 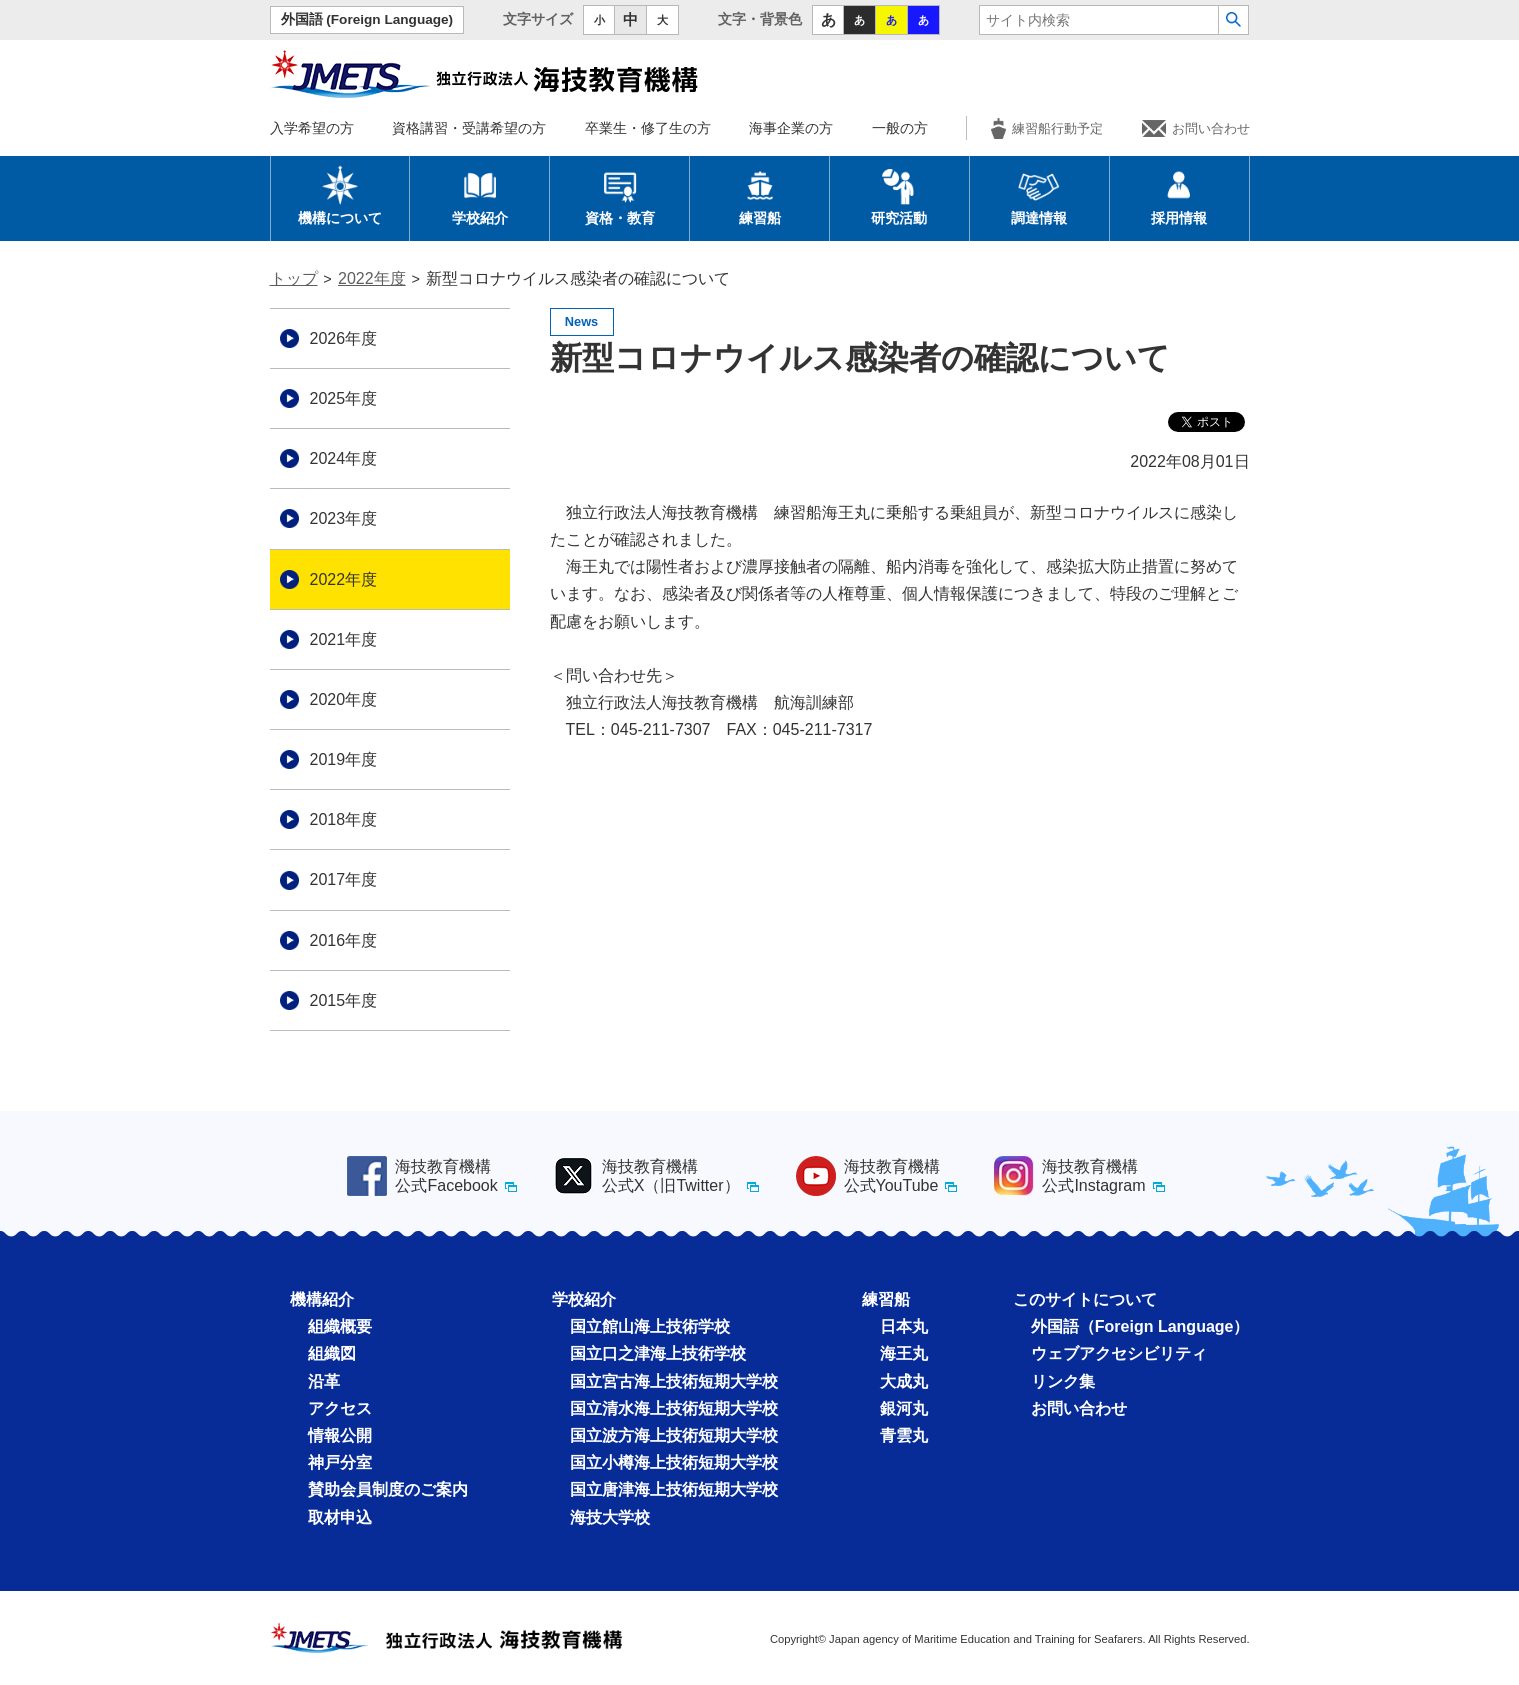 I want to click on 大成丸, so click(x=904, y=1381).